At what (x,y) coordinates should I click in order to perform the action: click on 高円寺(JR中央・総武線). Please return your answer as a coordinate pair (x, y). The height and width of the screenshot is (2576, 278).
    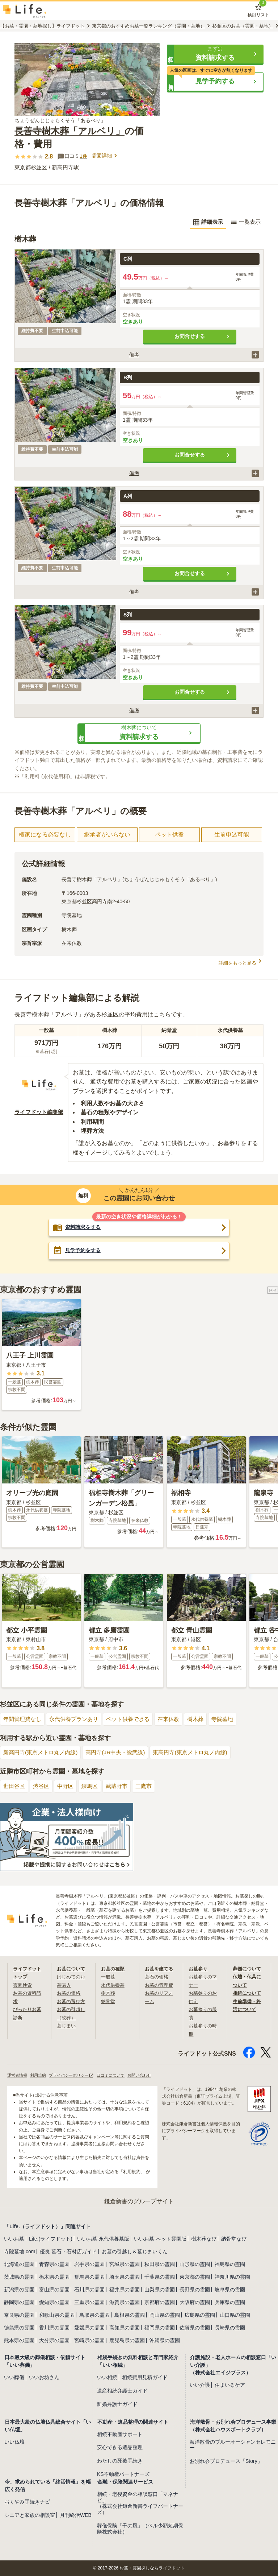
    Looking at the image, I should click on (121, 1753).